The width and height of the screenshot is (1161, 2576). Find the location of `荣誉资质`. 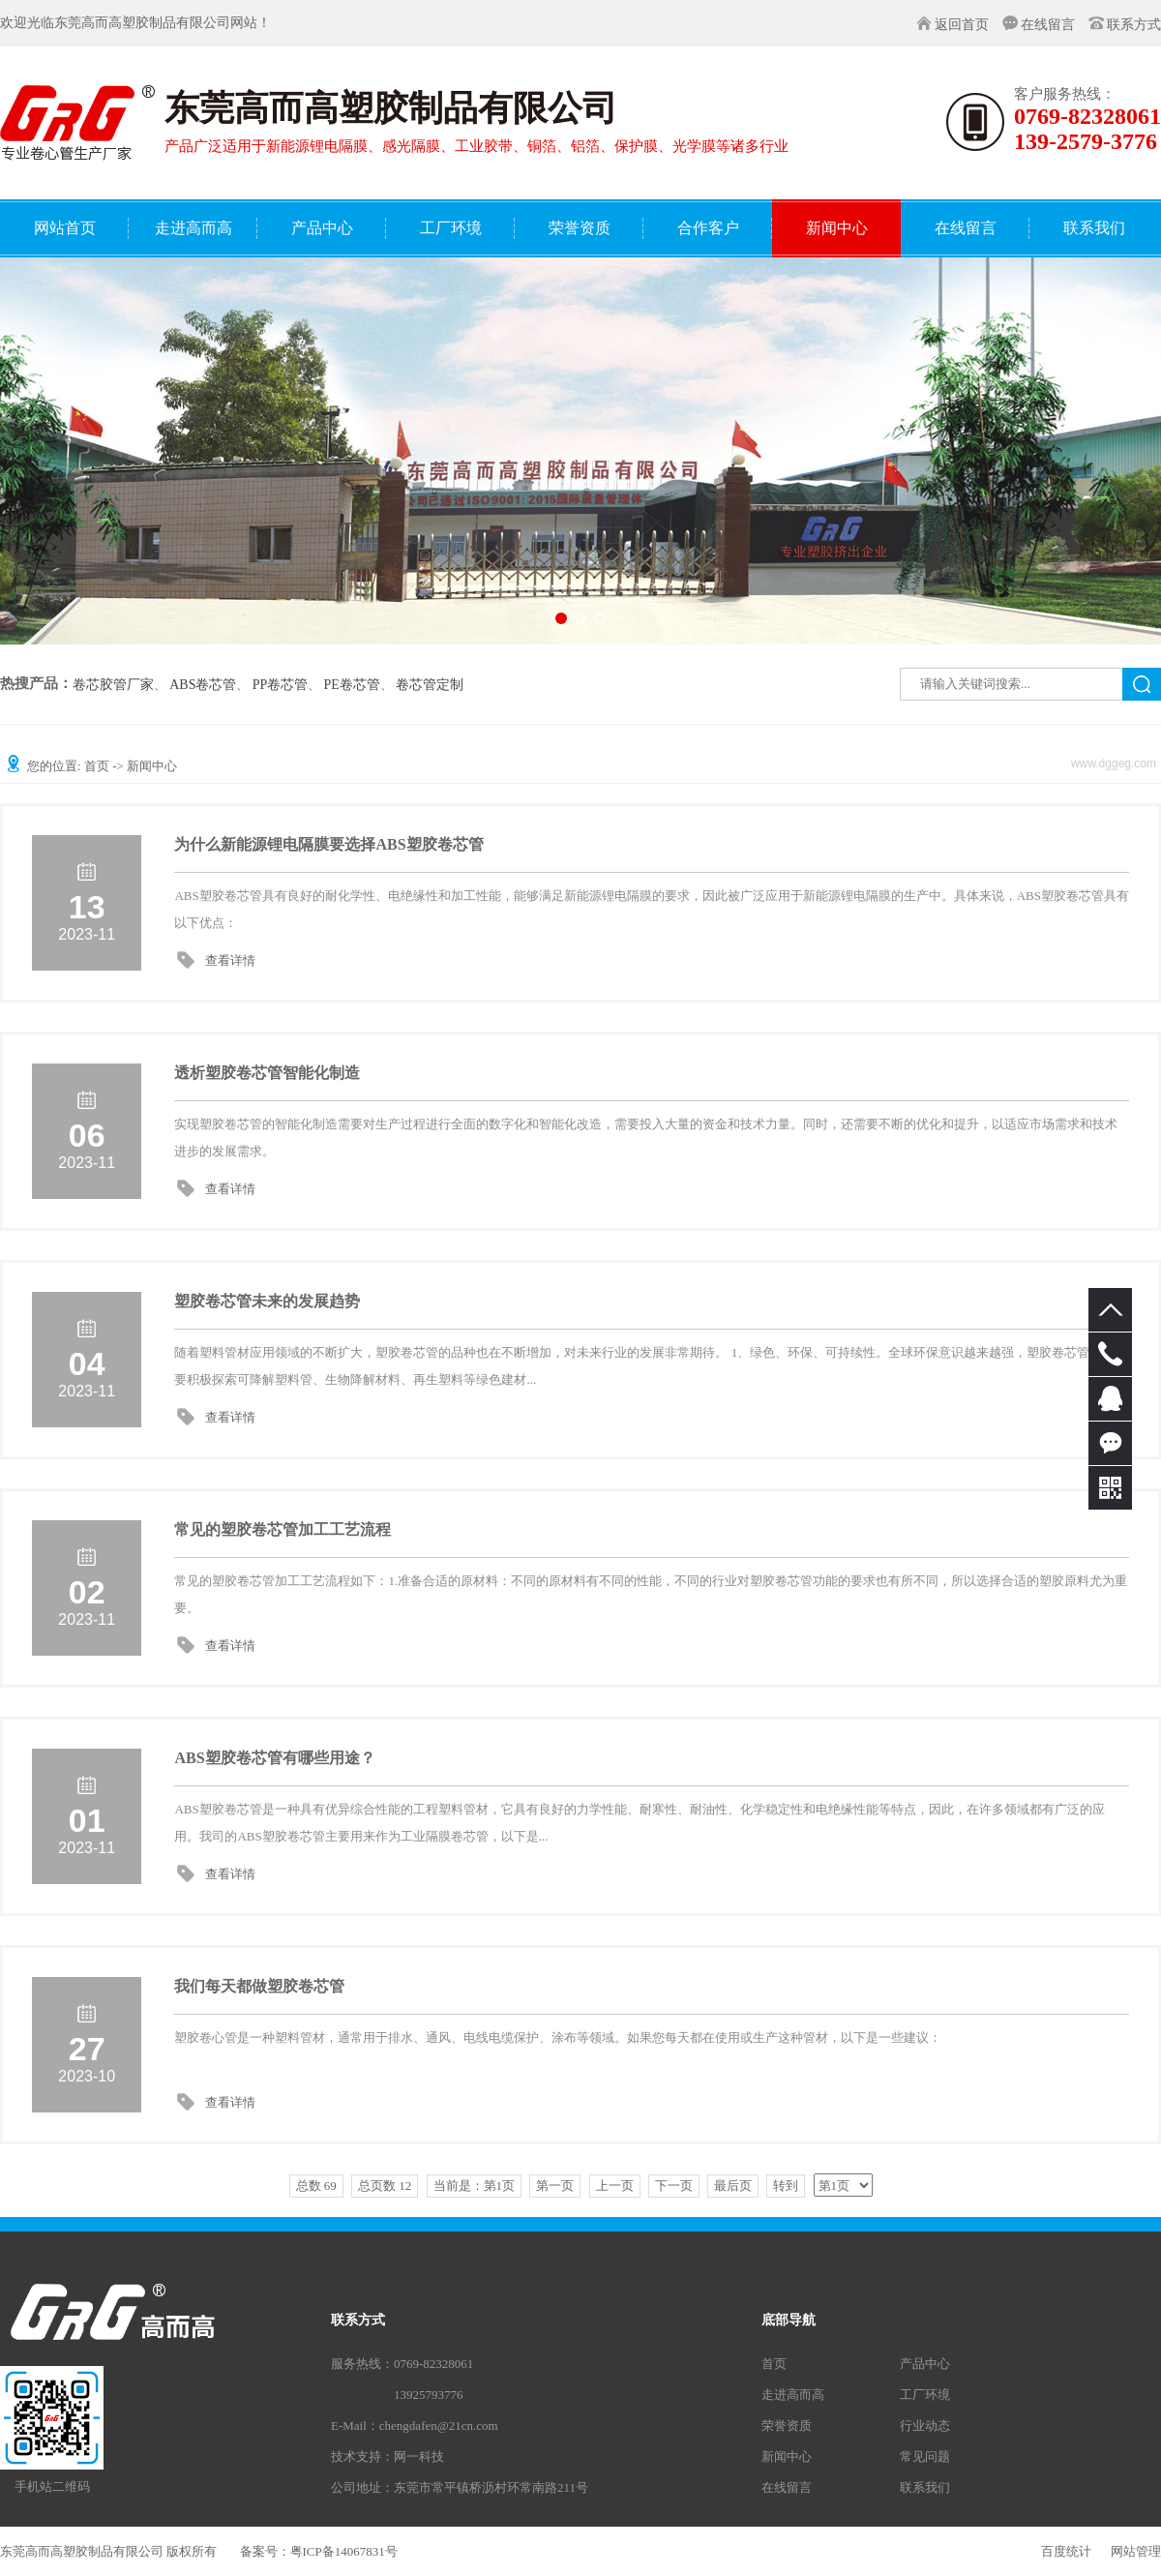

荣誉资质 is located at coordinates (786, 2425).